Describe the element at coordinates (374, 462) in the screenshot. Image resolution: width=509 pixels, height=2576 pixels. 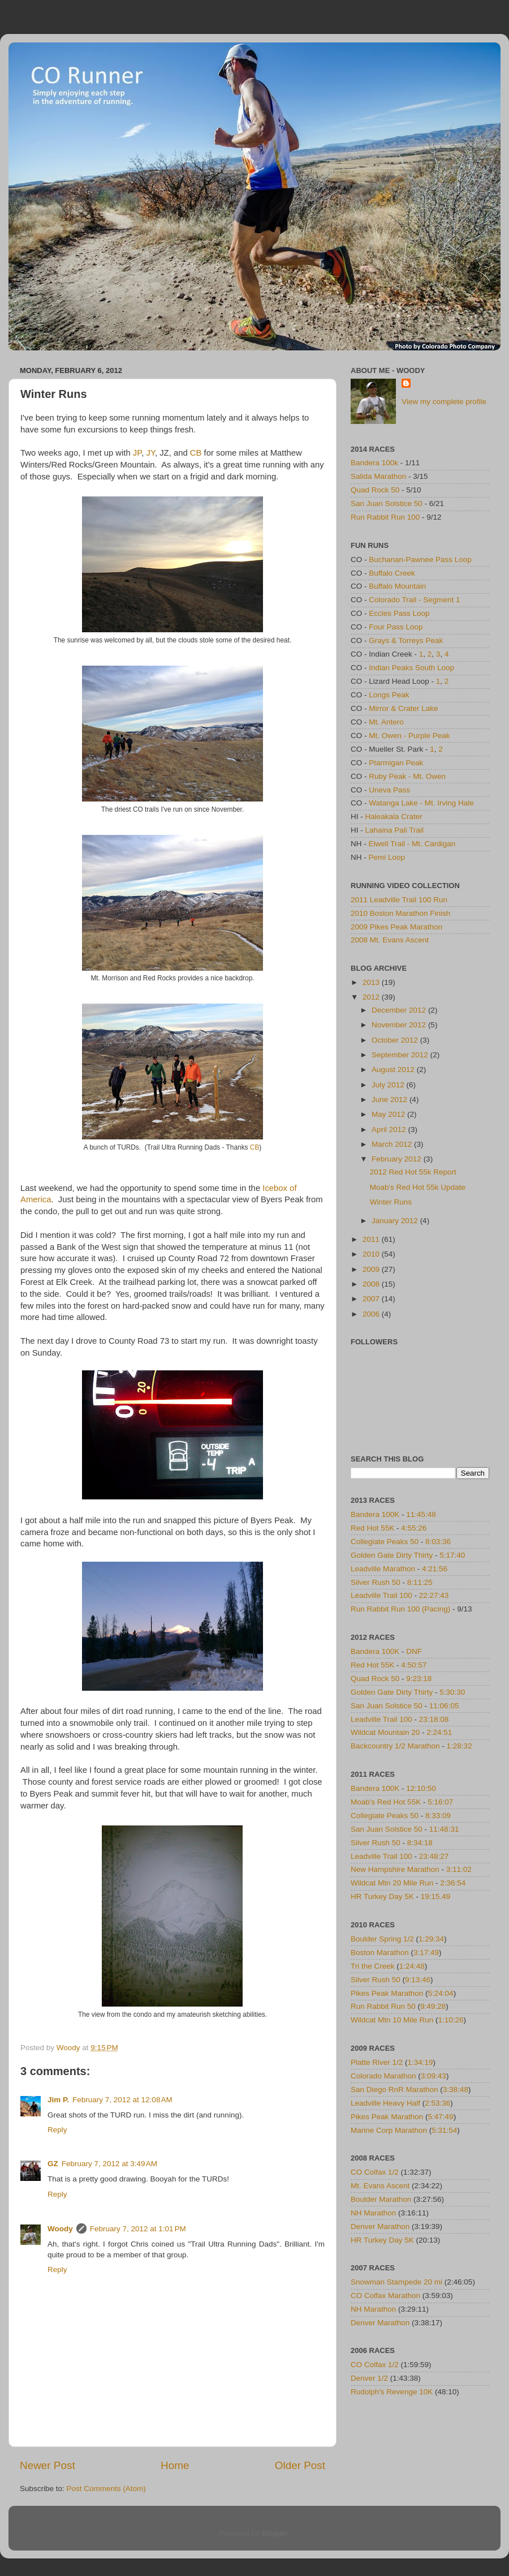
I see `Bandera 100k` at that location.